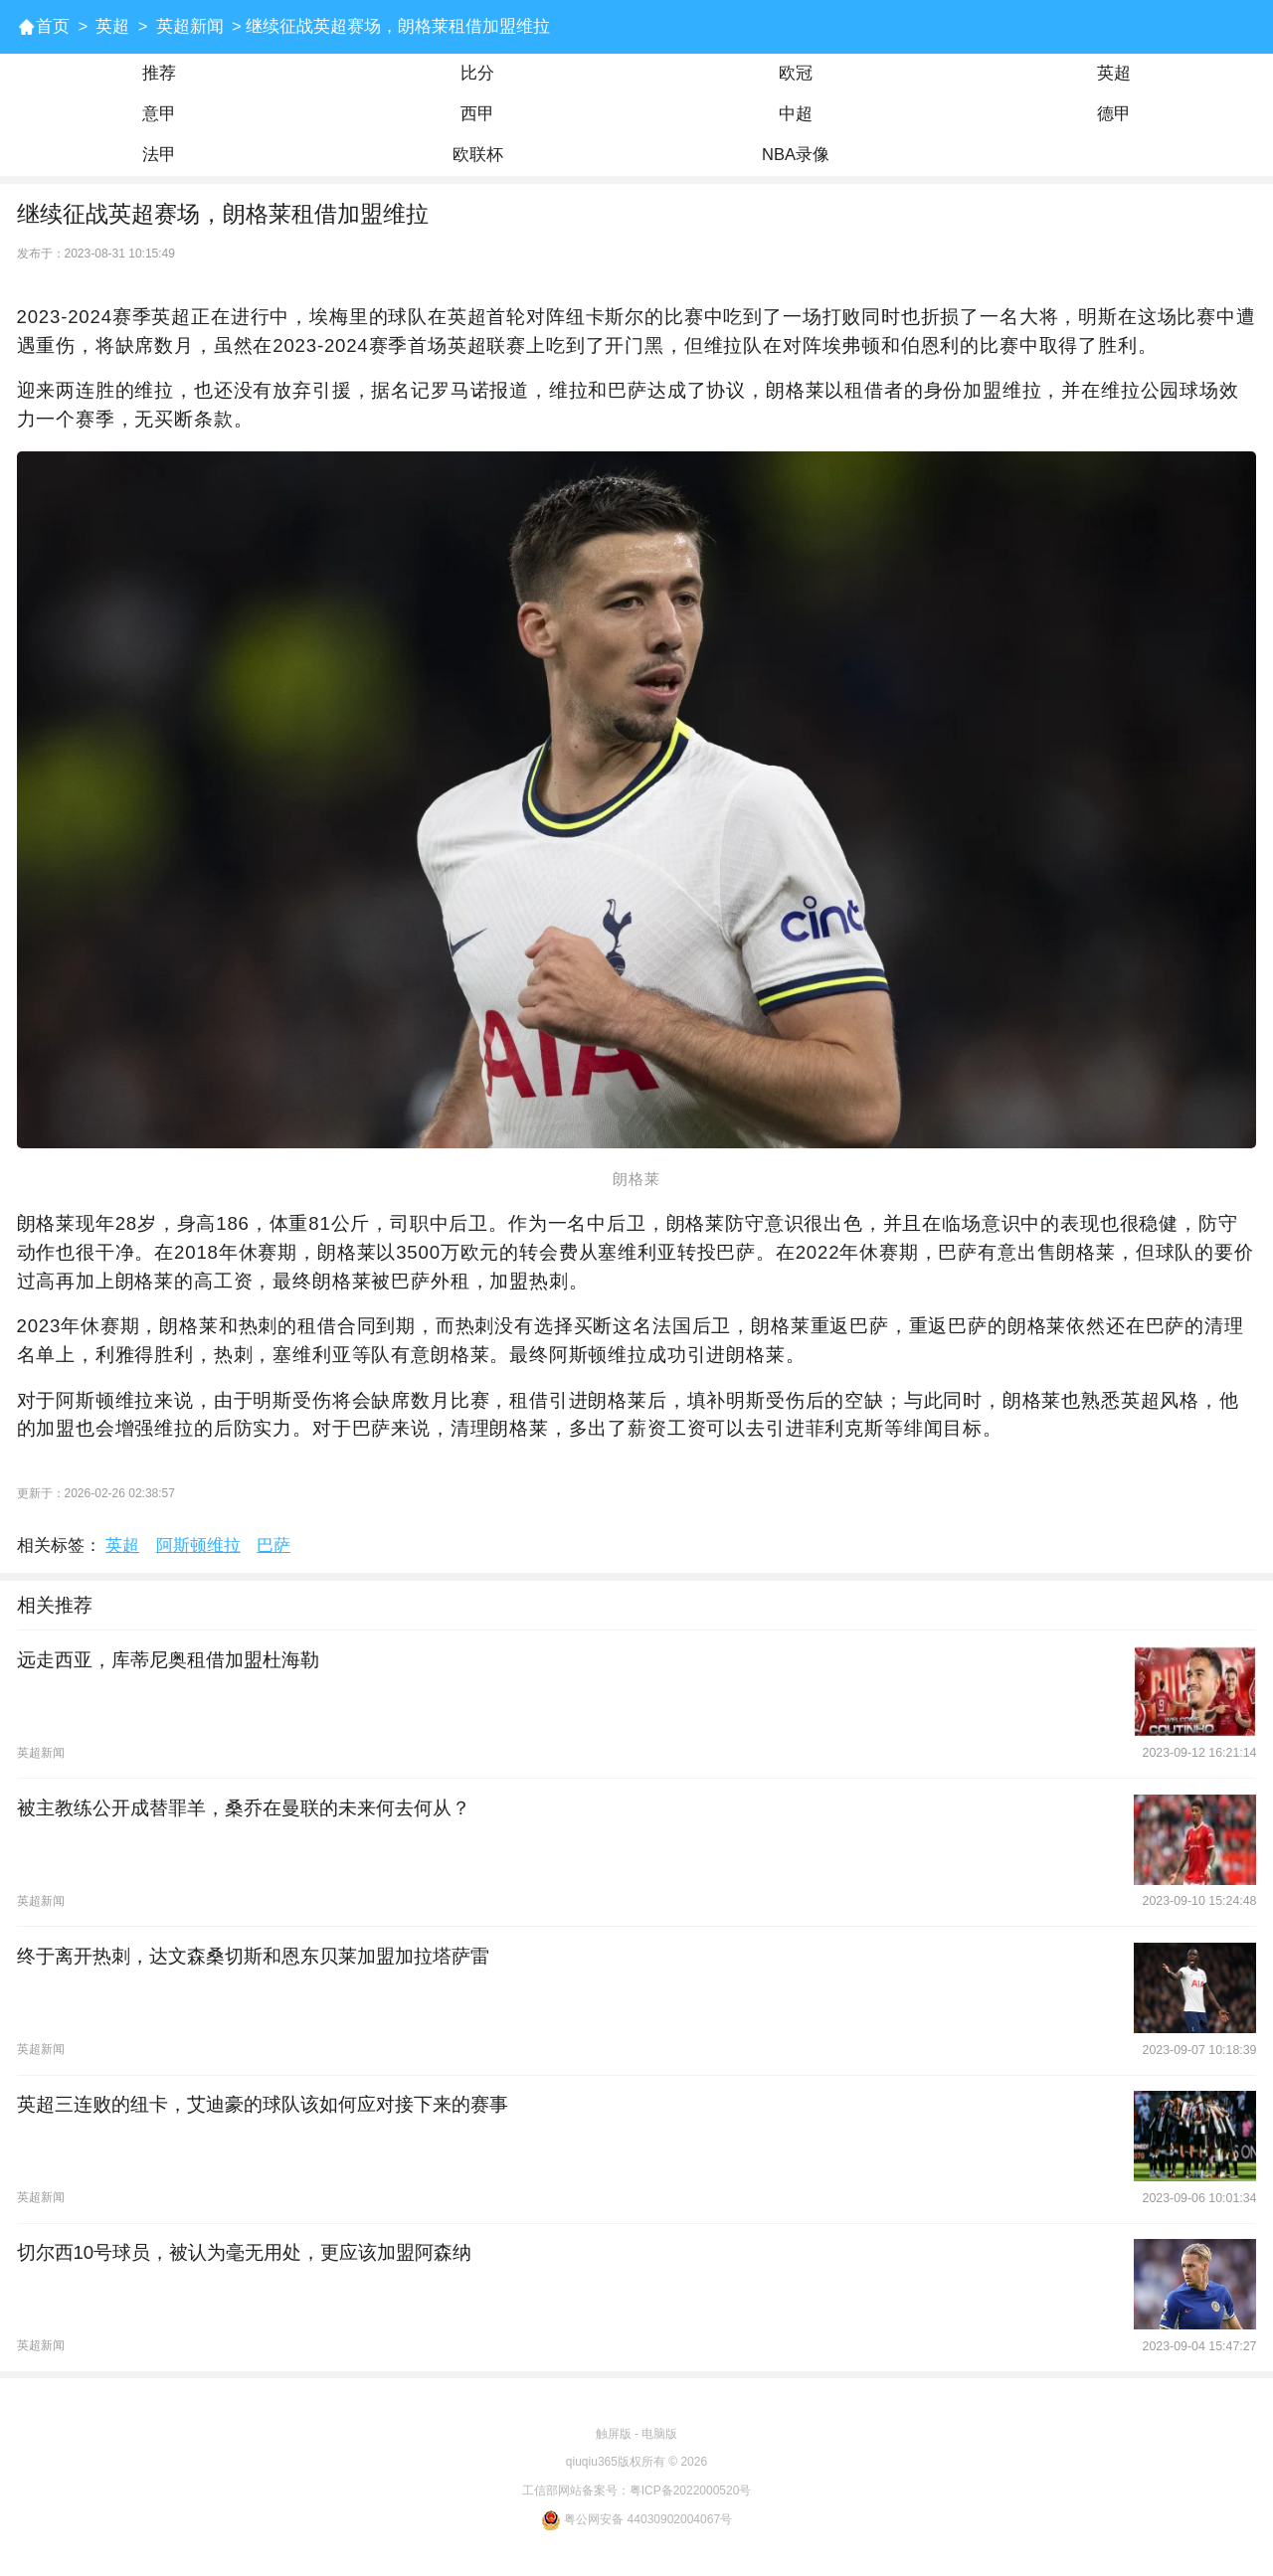  Describe the element at coordinates (477, 113) in the screenshot. I see `西甲` at that location.